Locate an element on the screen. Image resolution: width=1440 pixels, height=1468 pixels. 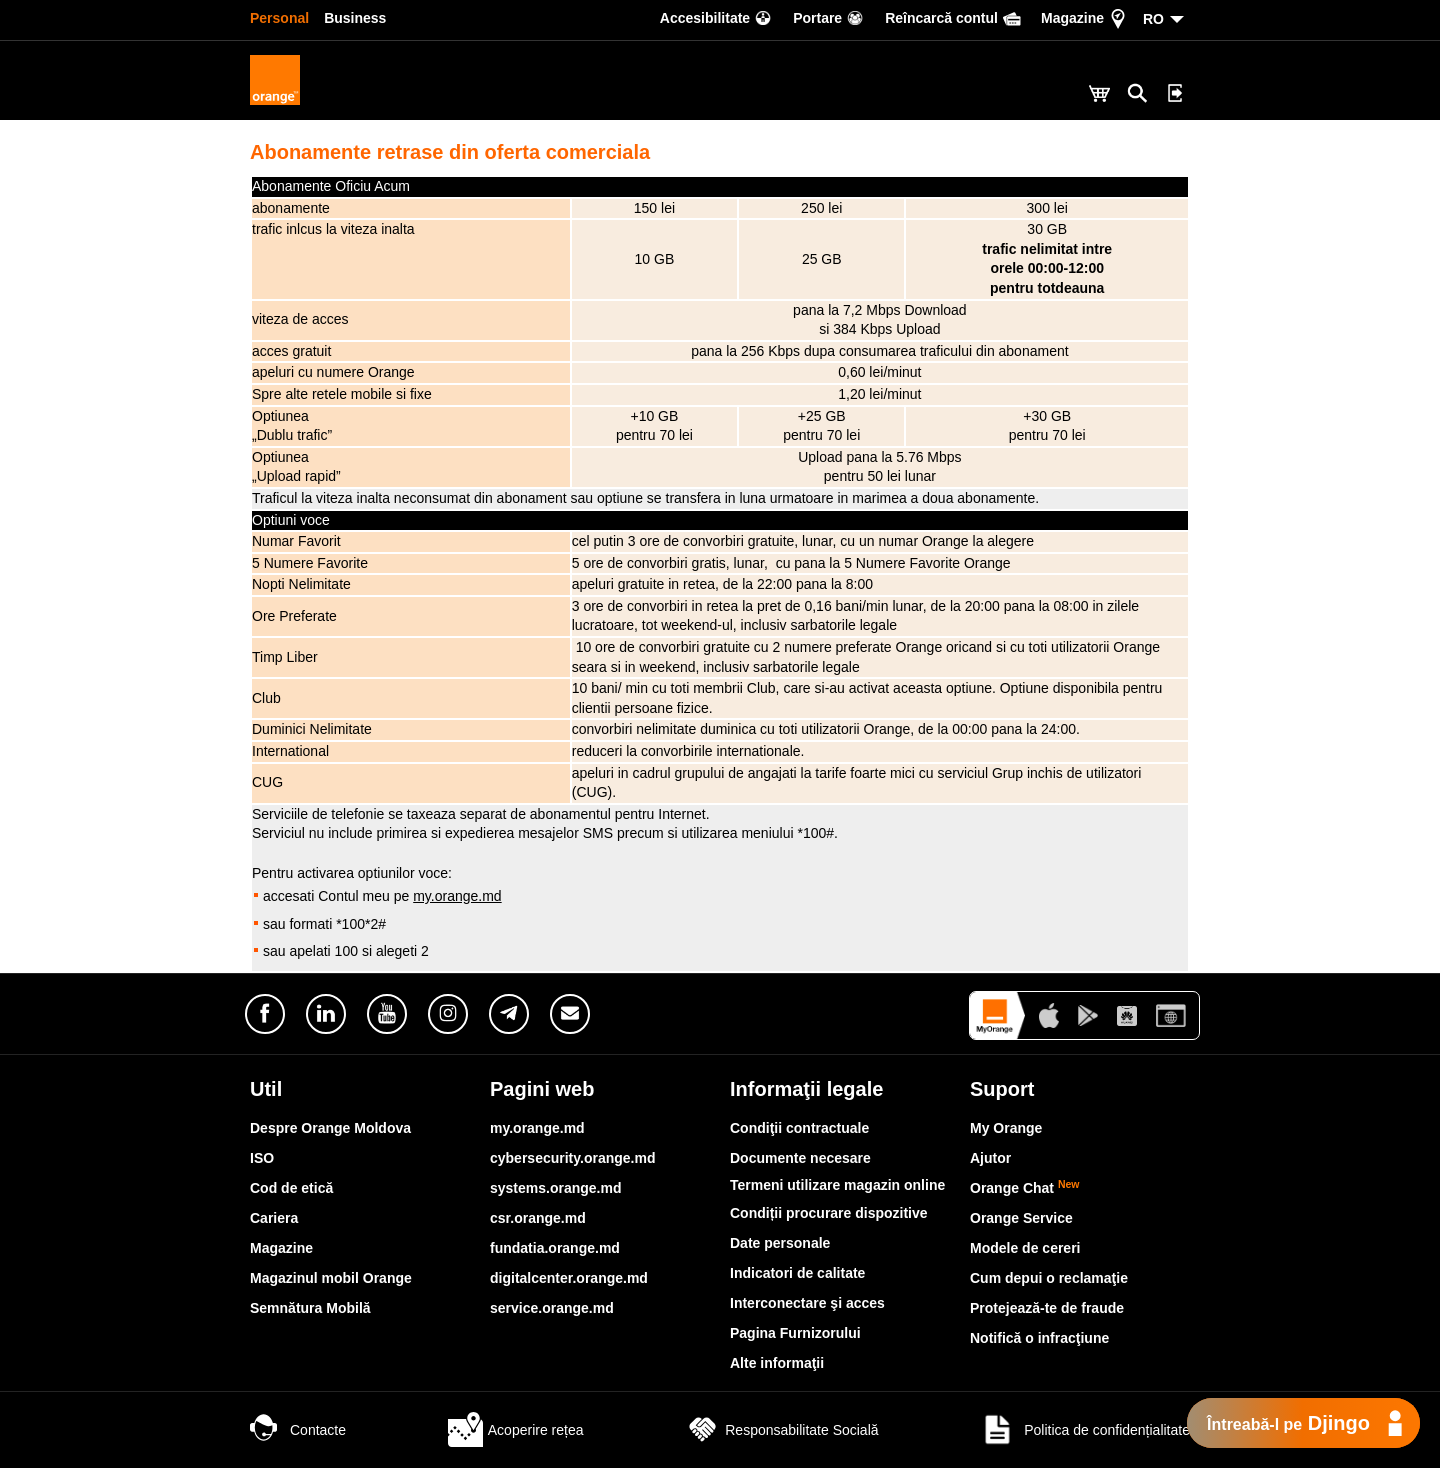
Despre Orange Moldova is located at coordinates (330, 1128).